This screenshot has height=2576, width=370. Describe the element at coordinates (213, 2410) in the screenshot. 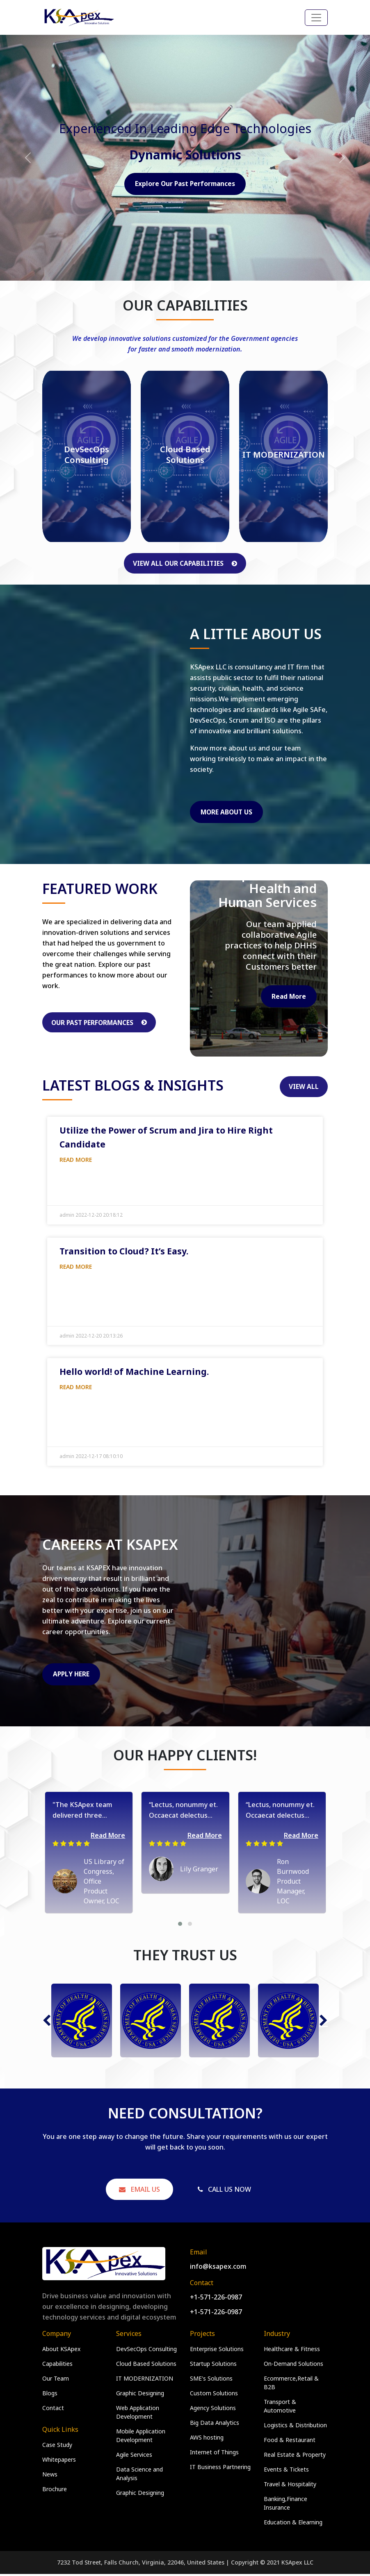

I see `Agency Solutions` at that location.